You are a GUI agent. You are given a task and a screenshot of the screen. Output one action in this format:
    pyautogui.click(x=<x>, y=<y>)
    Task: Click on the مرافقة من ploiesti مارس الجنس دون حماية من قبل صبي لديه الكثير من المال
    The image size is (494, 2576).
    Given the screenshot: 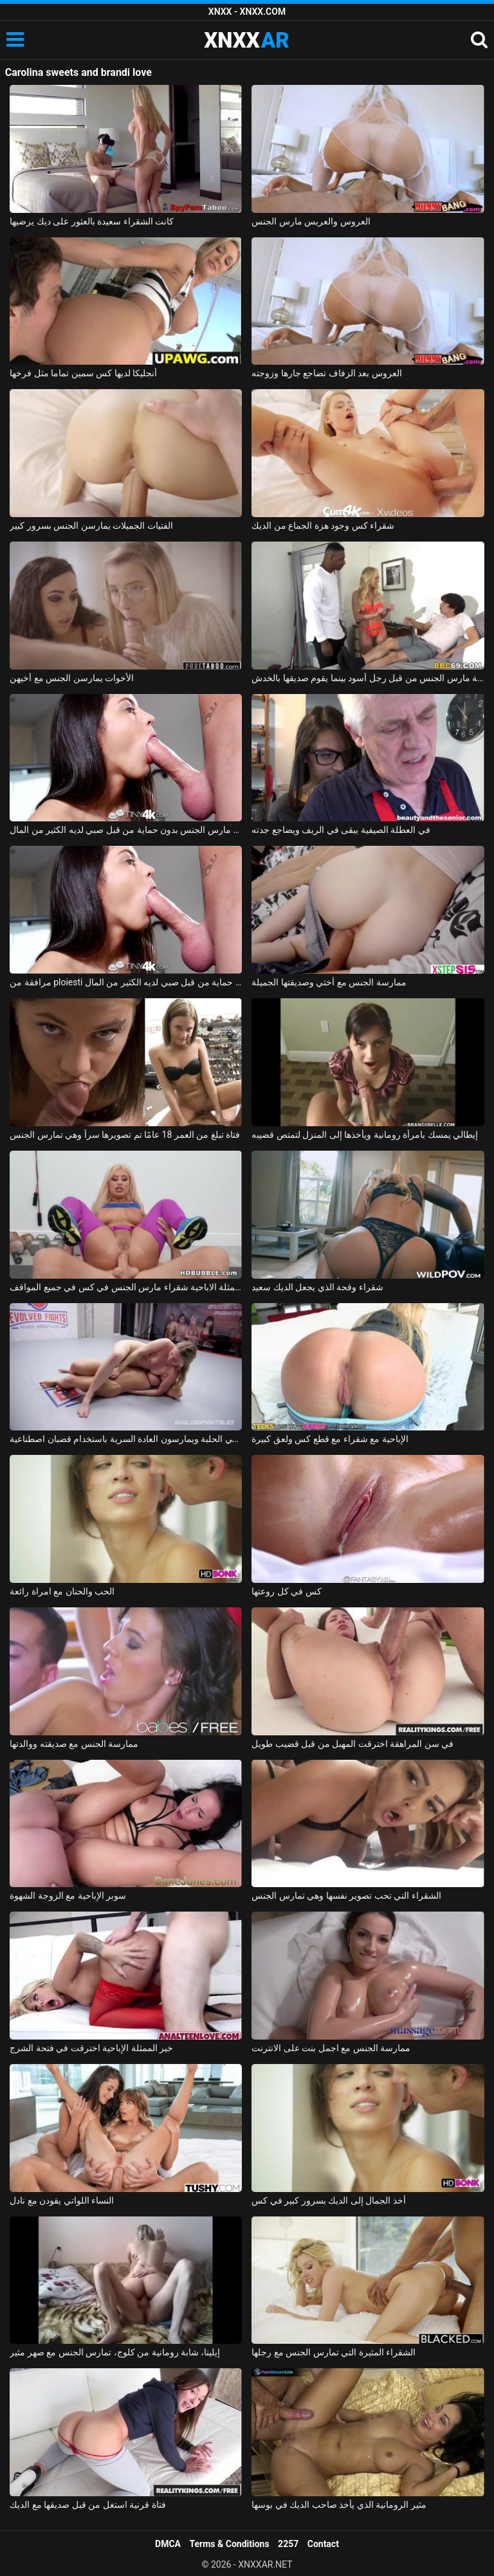 What is the action you would take?
    pyautogui.click(x=126, y=982)
    